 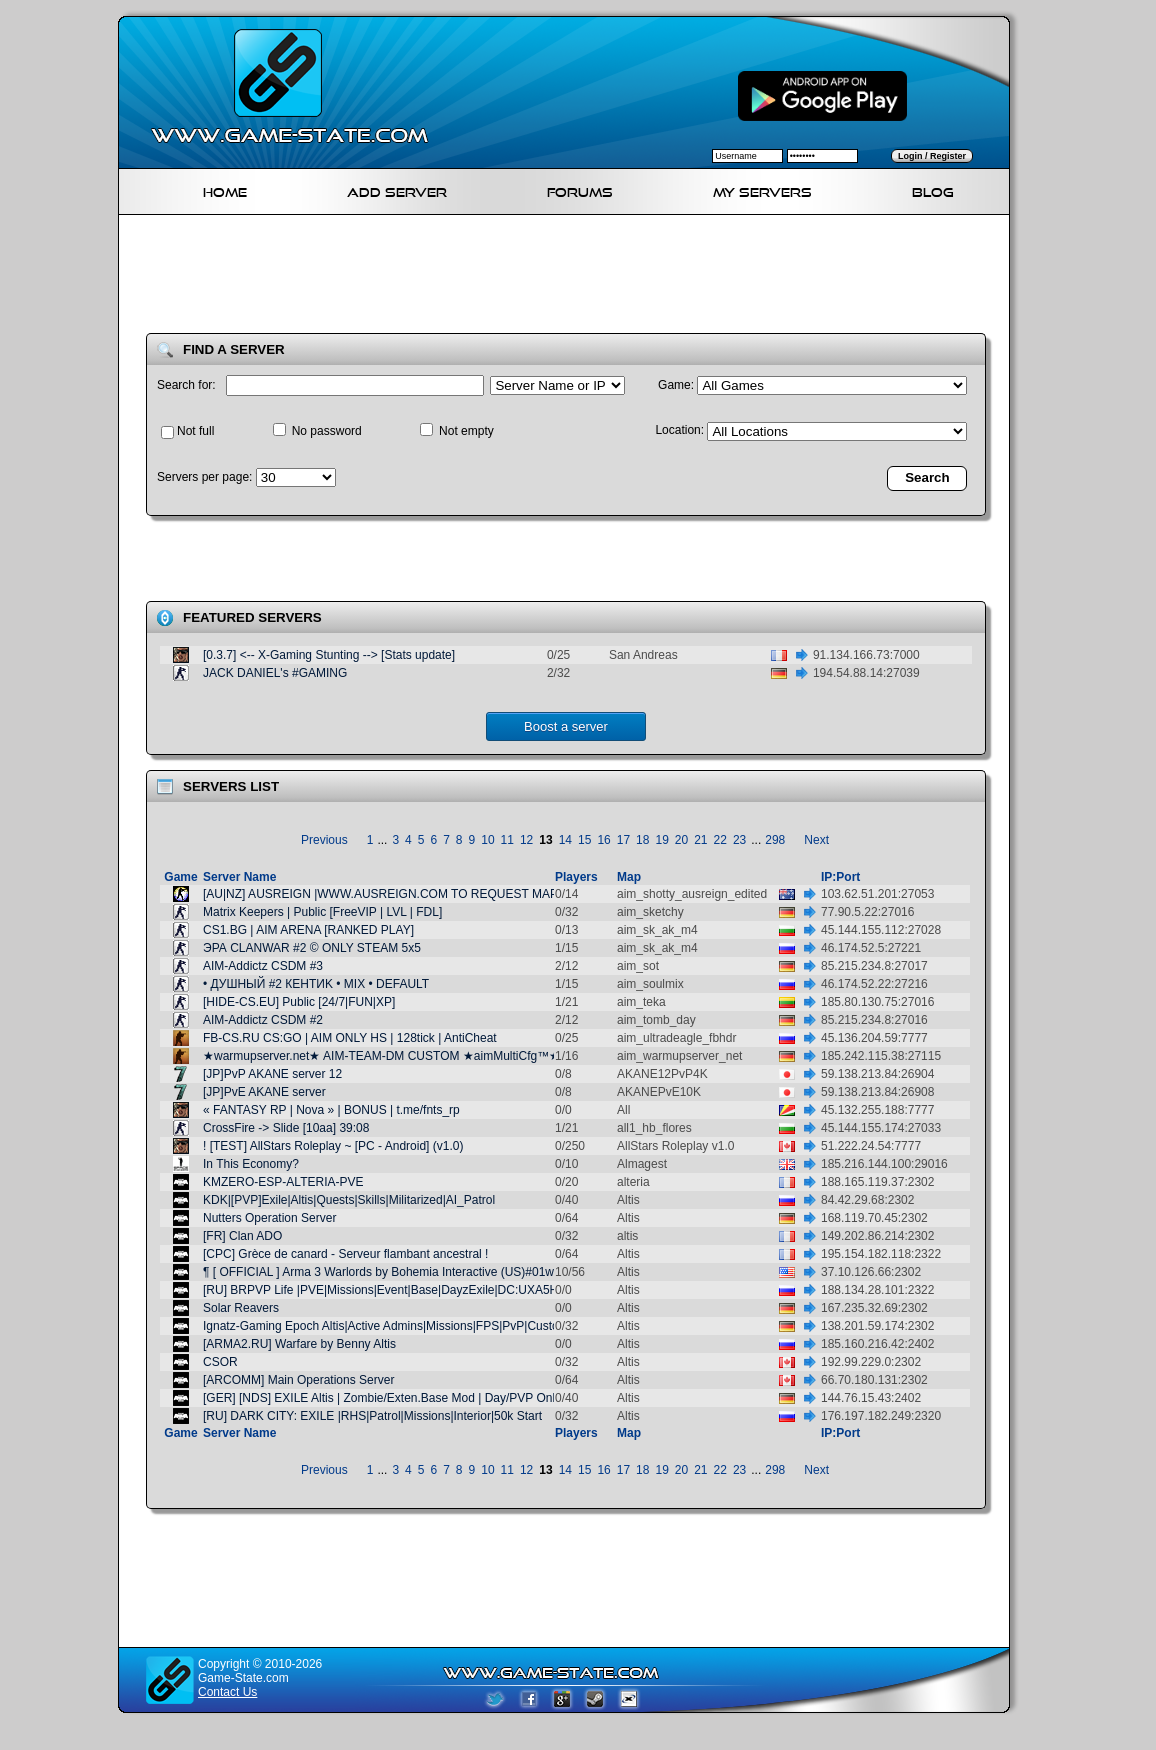 What do you see at coordinates (316, 984) in the screenshot?
I see `• ДУШНЫЙ #2 КЕНТИK • MIX • DEFAULT` at bounding box center [316, 984].